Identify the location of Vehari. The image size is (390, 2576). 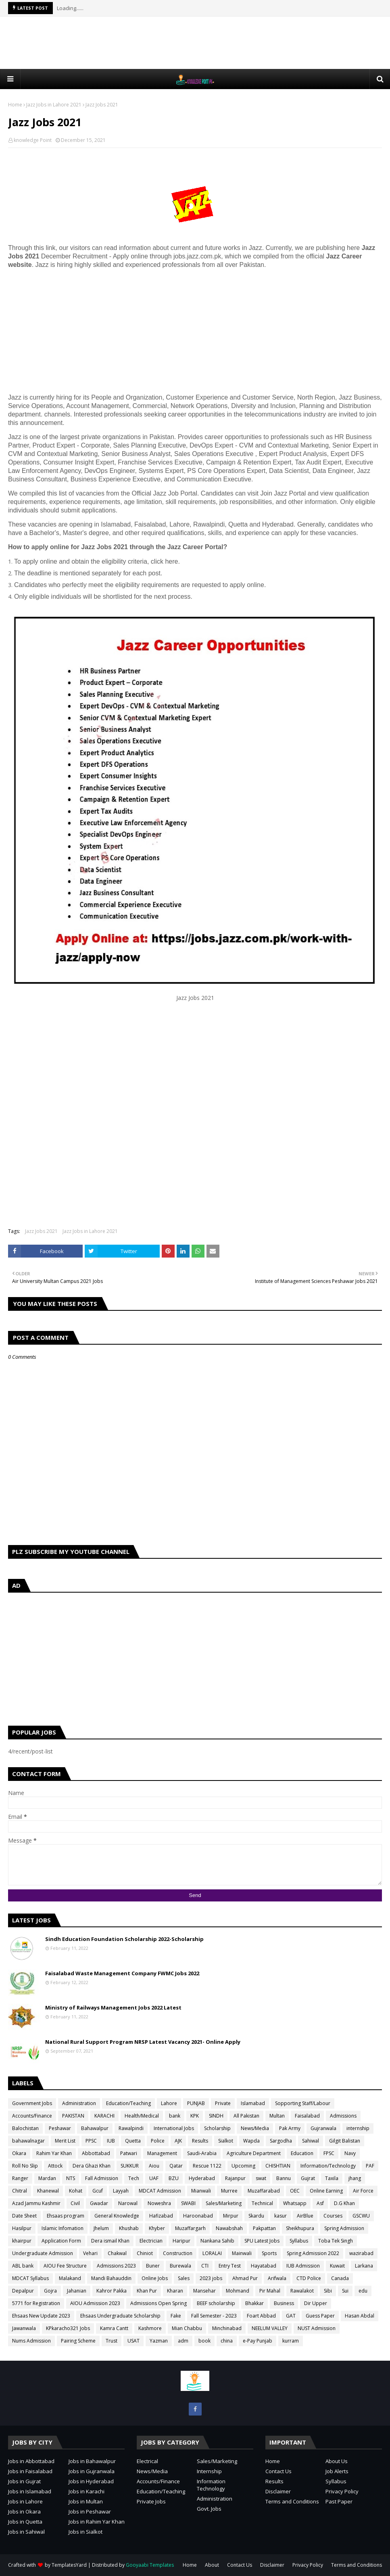
(90, 2253).